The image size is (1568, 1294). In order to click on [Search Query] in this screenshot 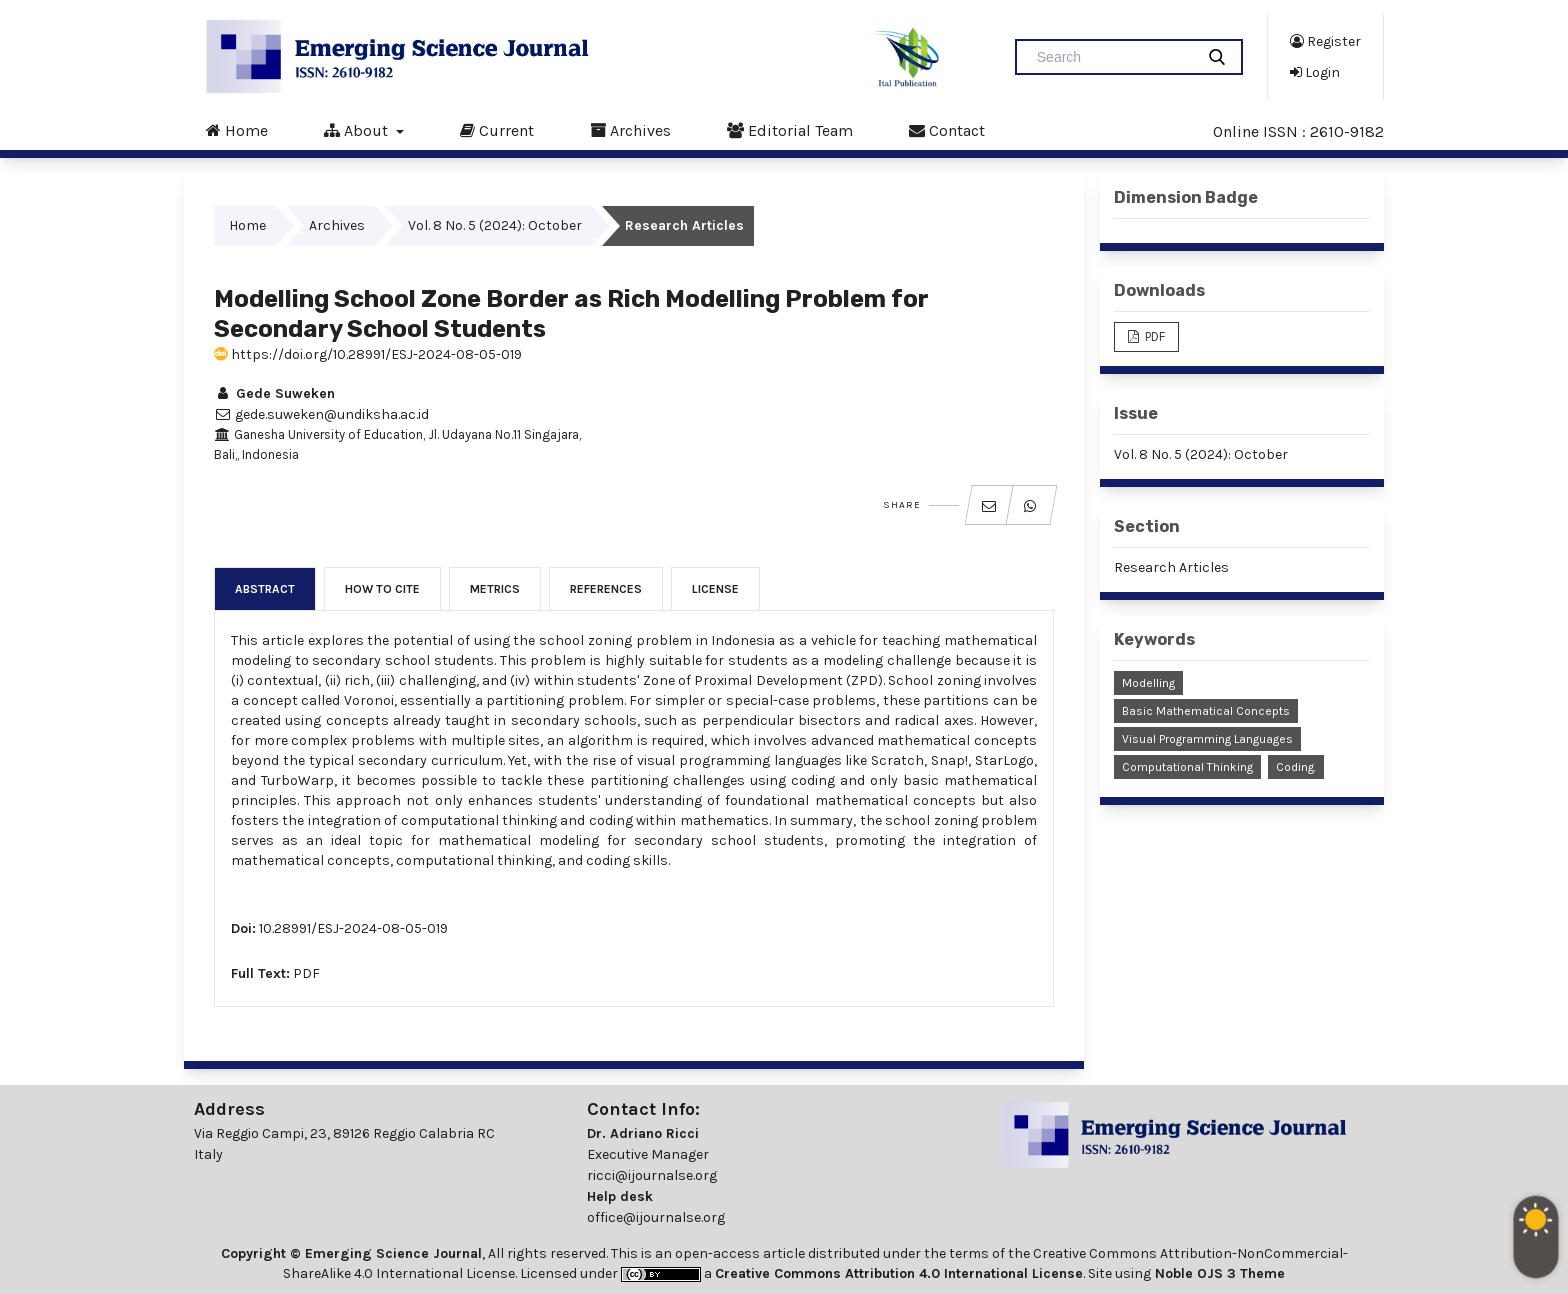, I will do `click(1113, 57)`.